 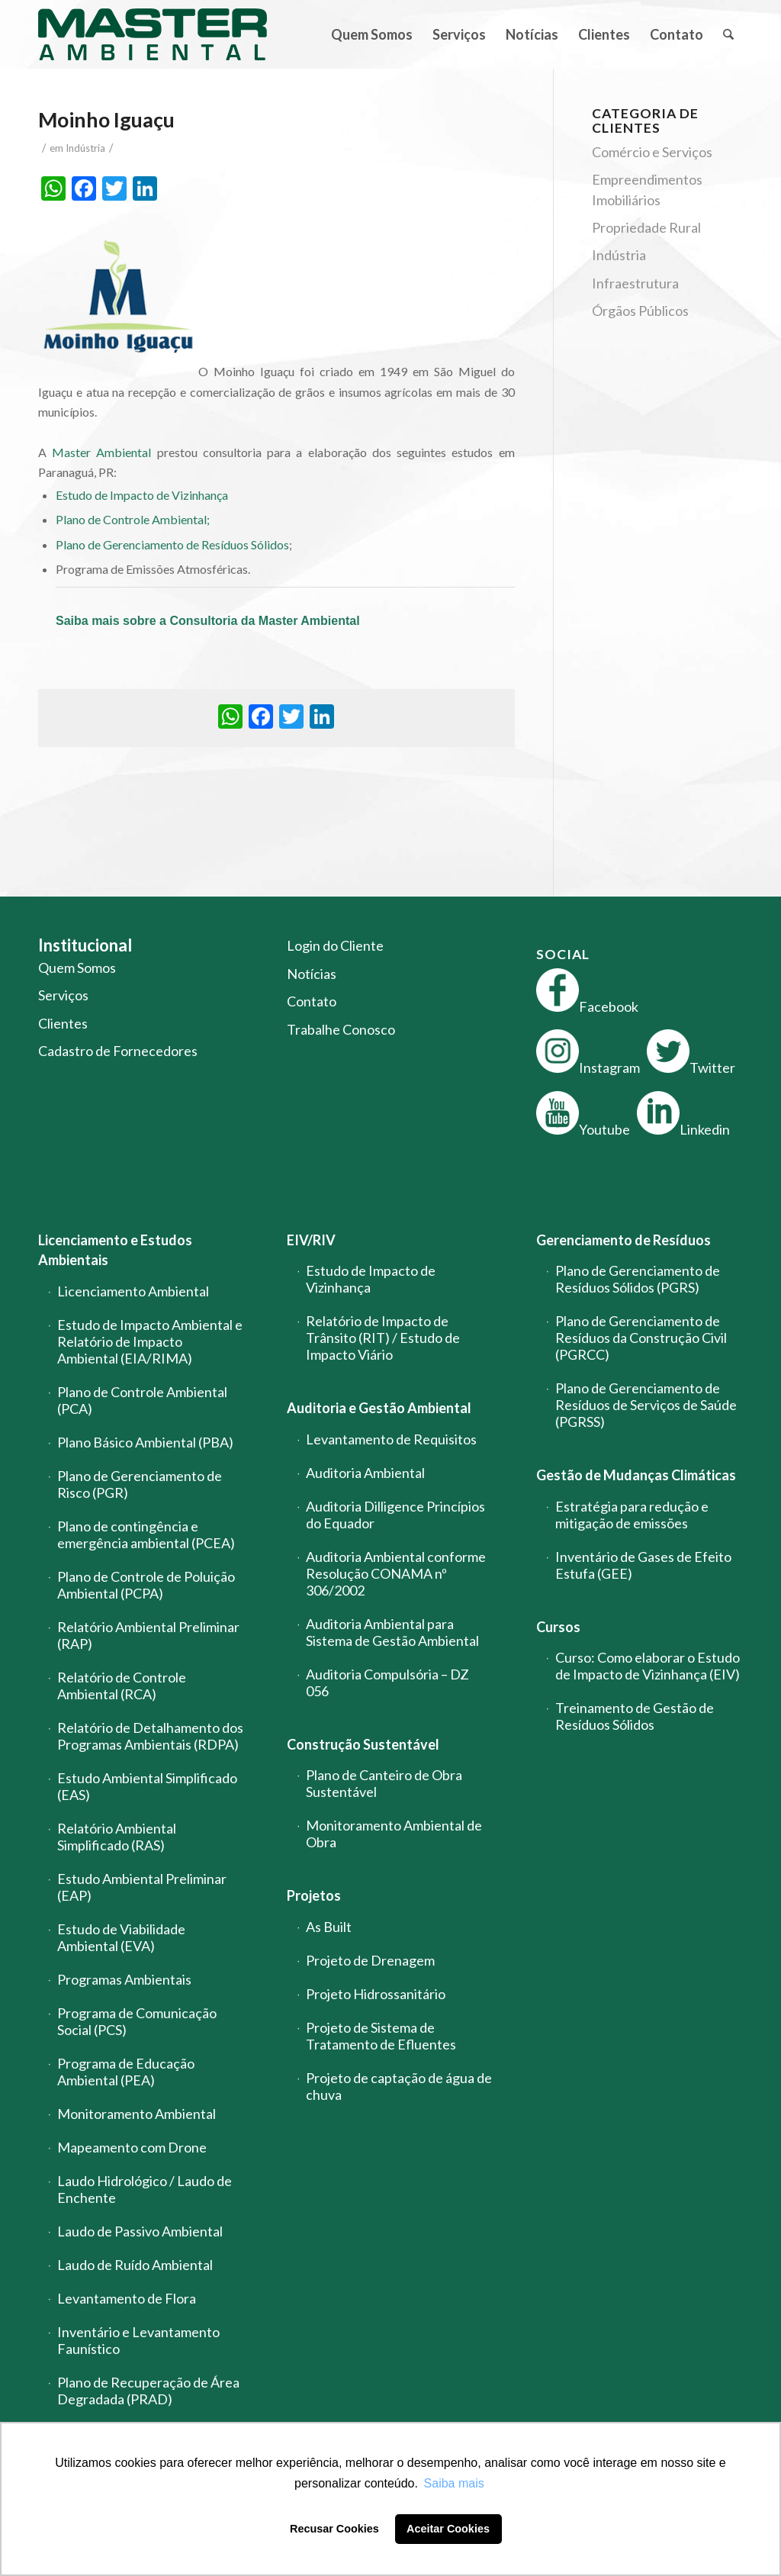 What do you see at coordinates (454, 2483) in the screenshot?
I see `Saiba mais [button]` at bounding box center [454, 2483].